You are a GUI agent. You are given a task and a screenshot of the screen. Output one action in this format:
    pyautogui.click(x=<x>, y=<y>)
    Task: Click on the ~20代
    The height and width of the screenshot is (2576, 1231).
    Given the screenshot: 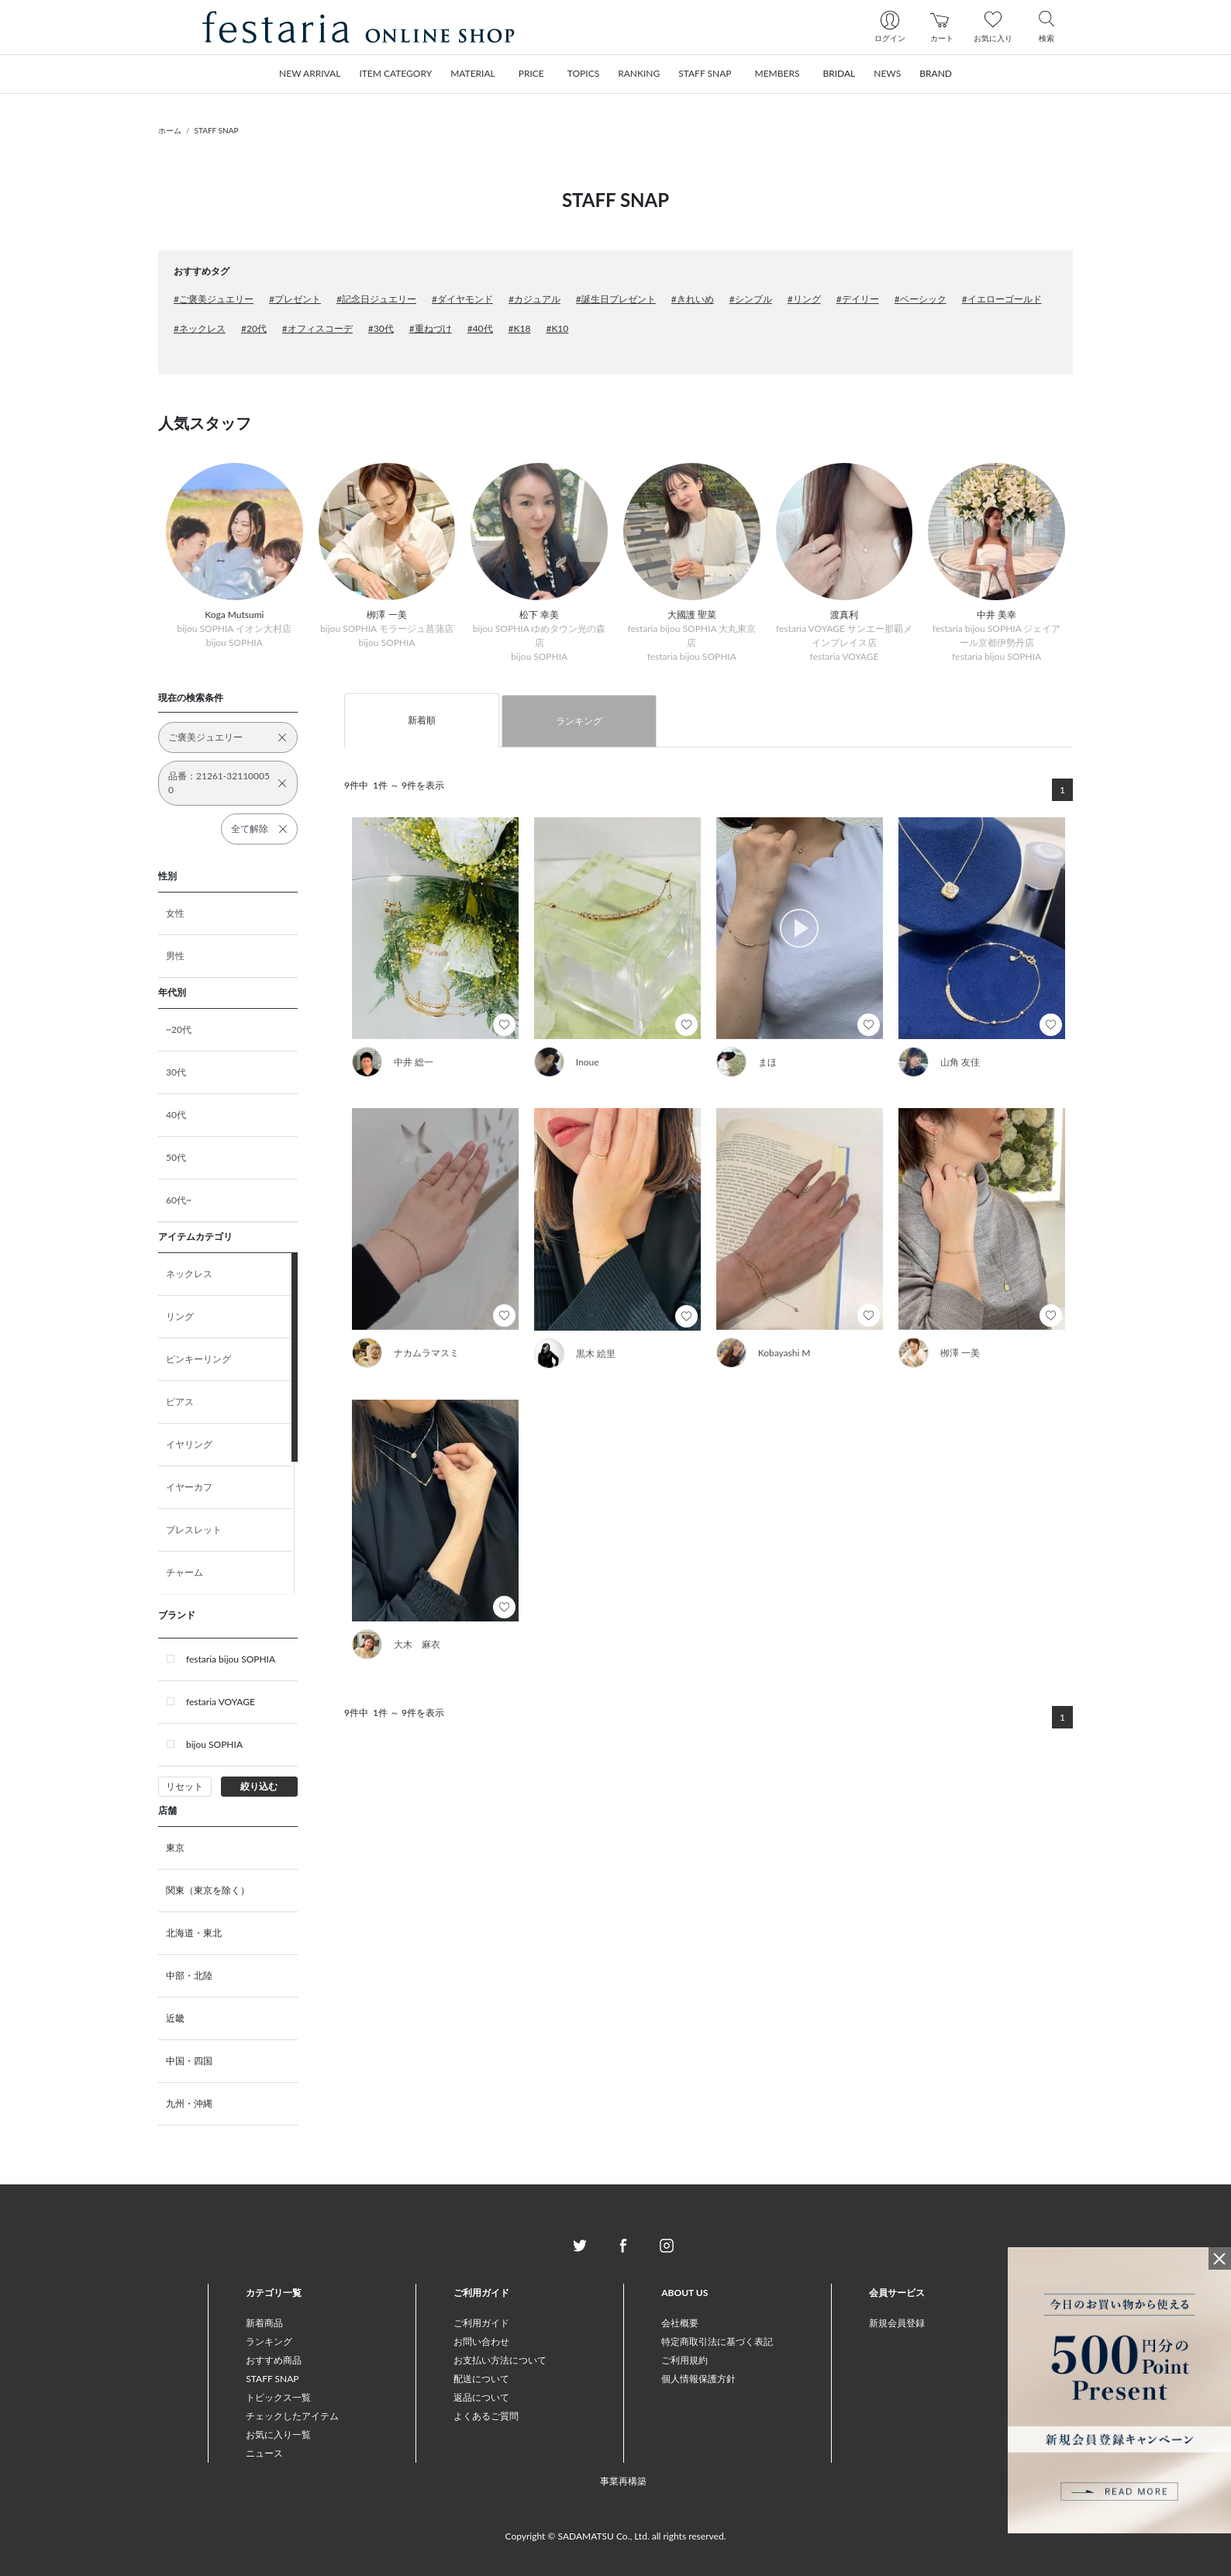 What is the action you would take?
    pyautogui.click(x=178, y=1029)
    